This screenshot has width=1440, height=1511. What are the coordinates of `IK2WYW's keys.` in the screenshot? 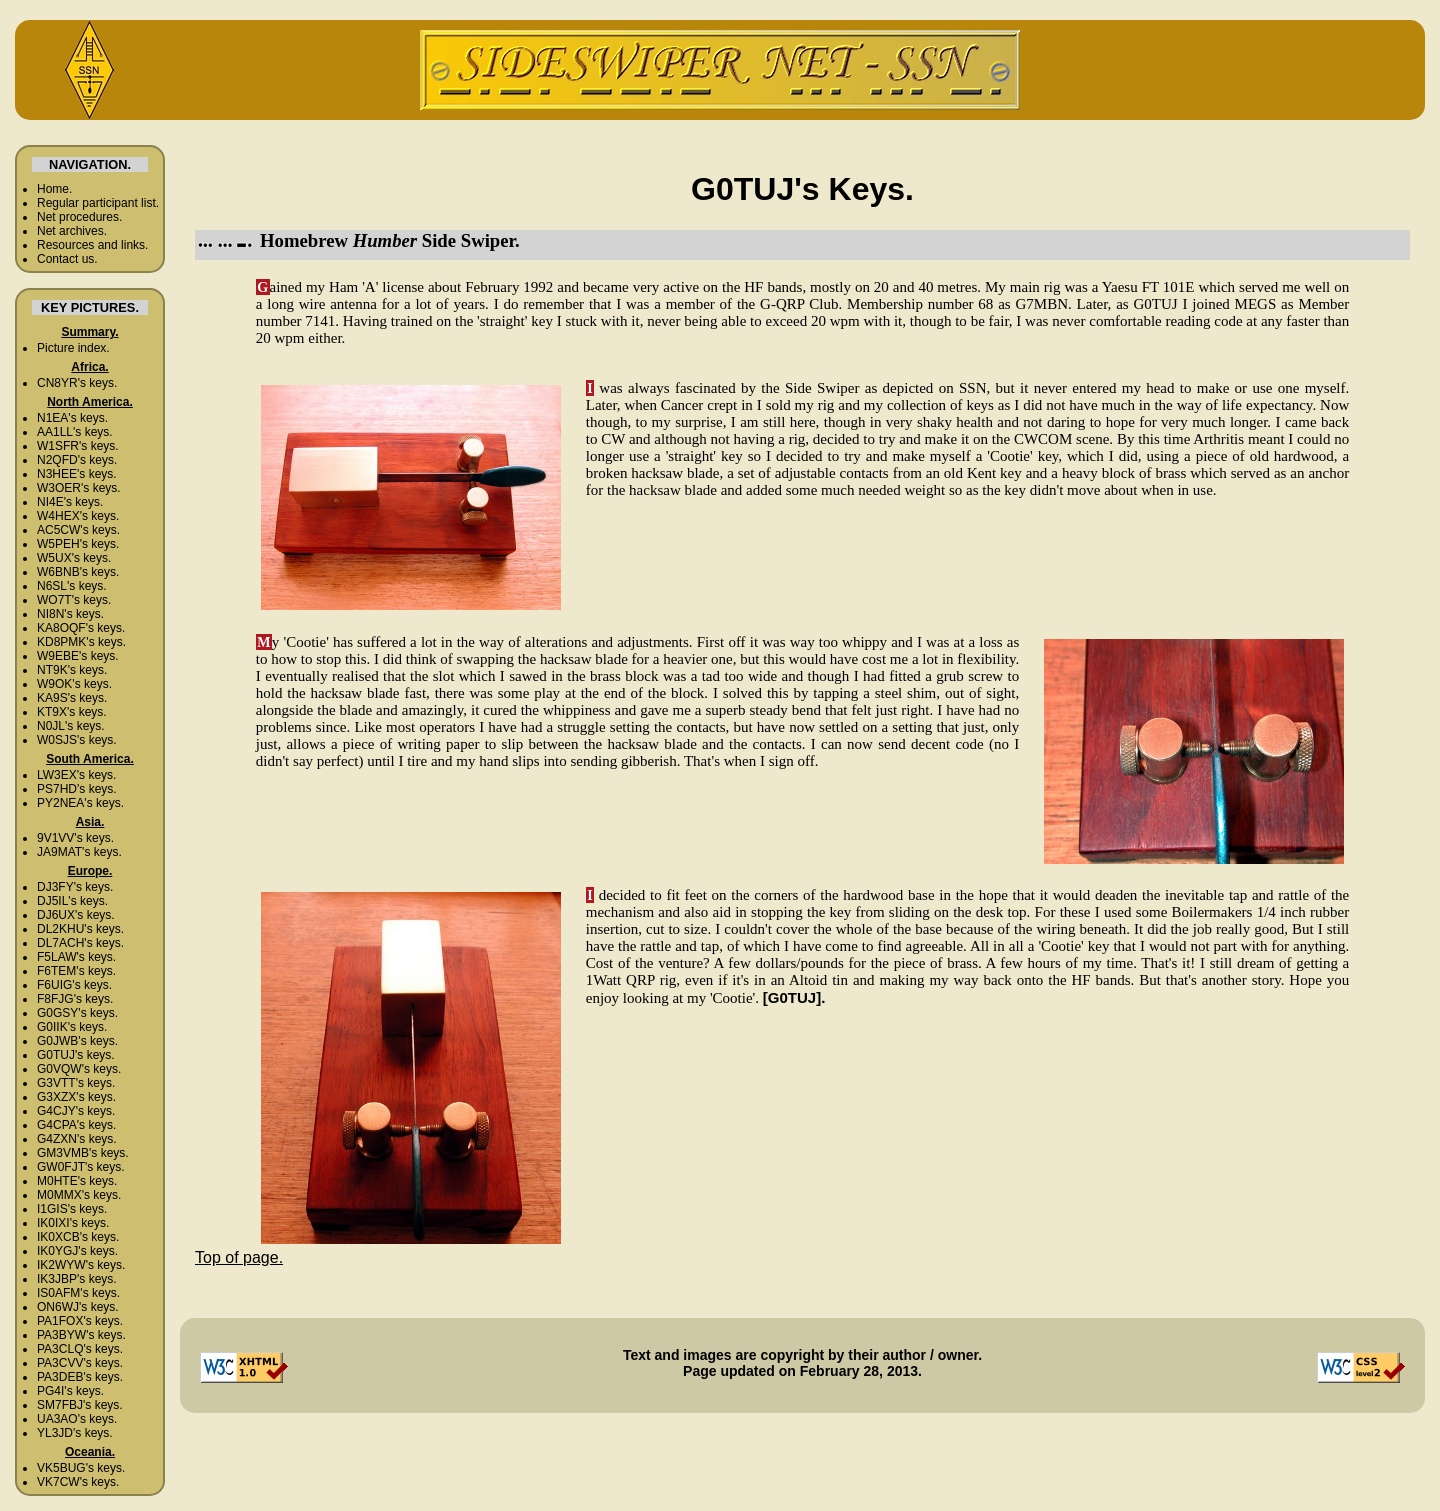 It's located at (81, 1265).